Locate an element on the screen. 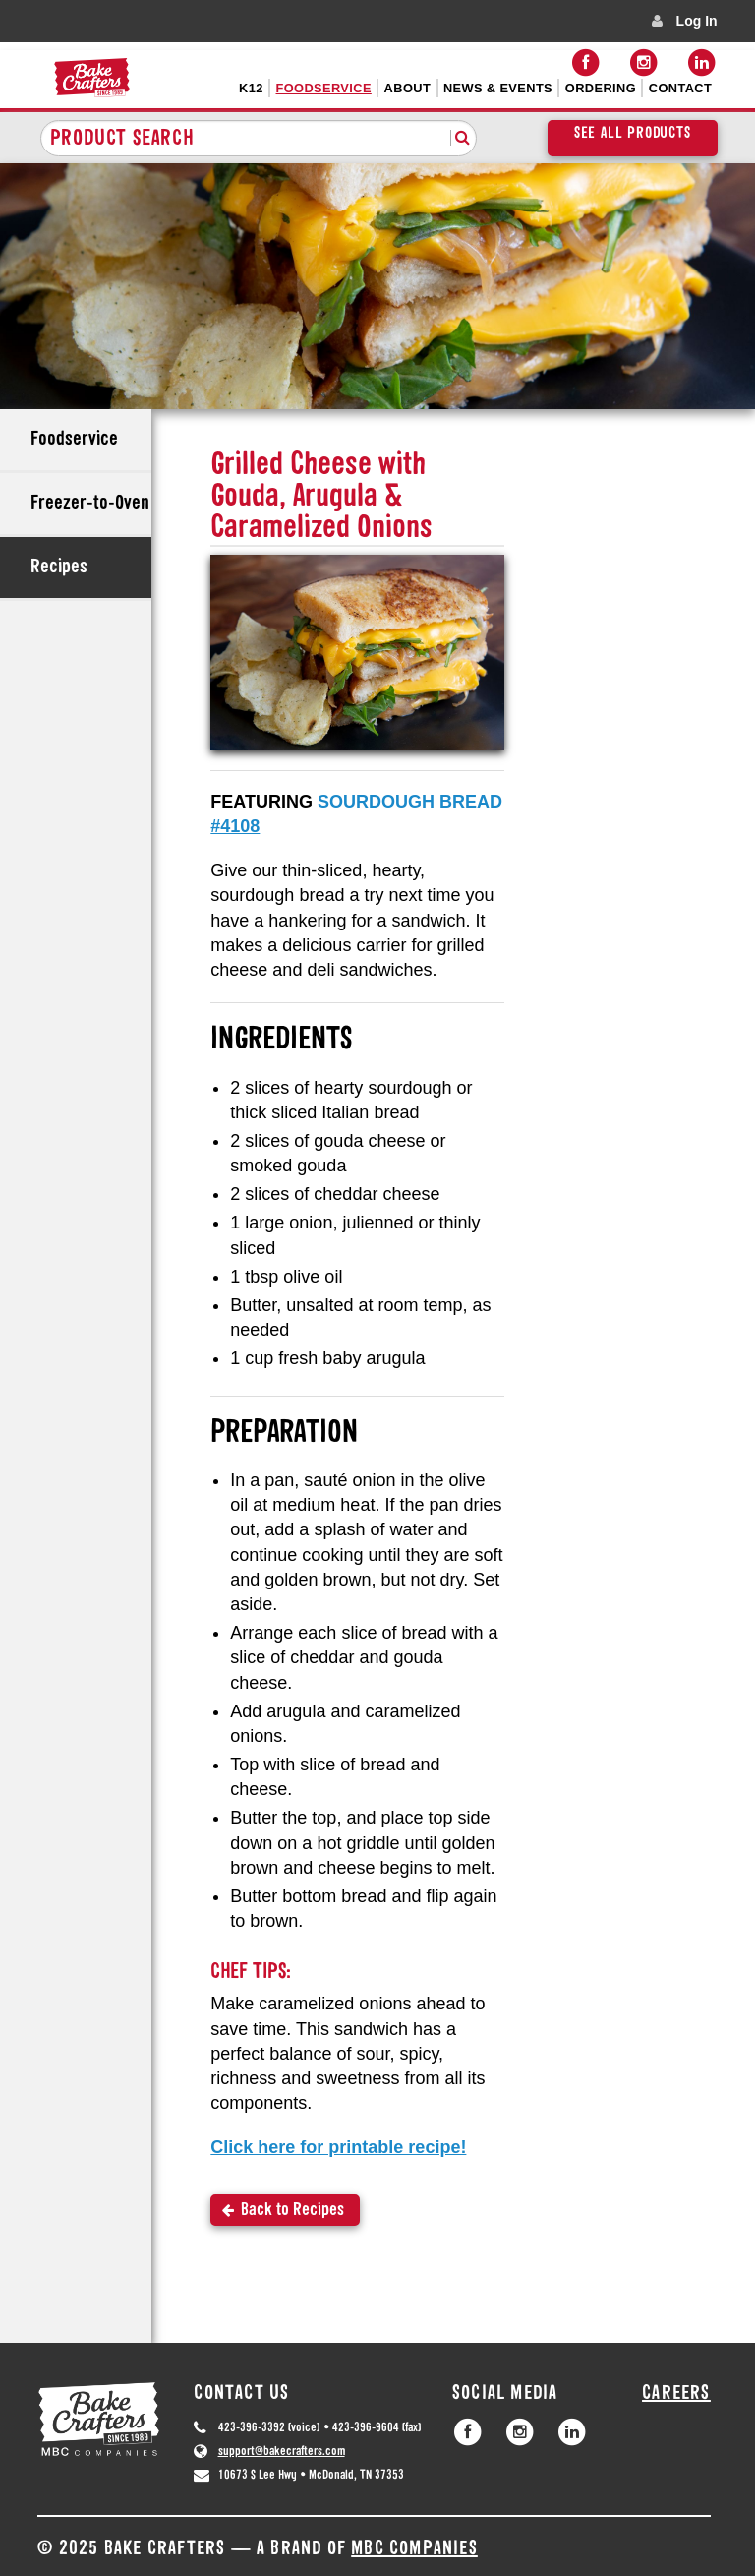  MBC Companies is located at coordinates (414, 2549).